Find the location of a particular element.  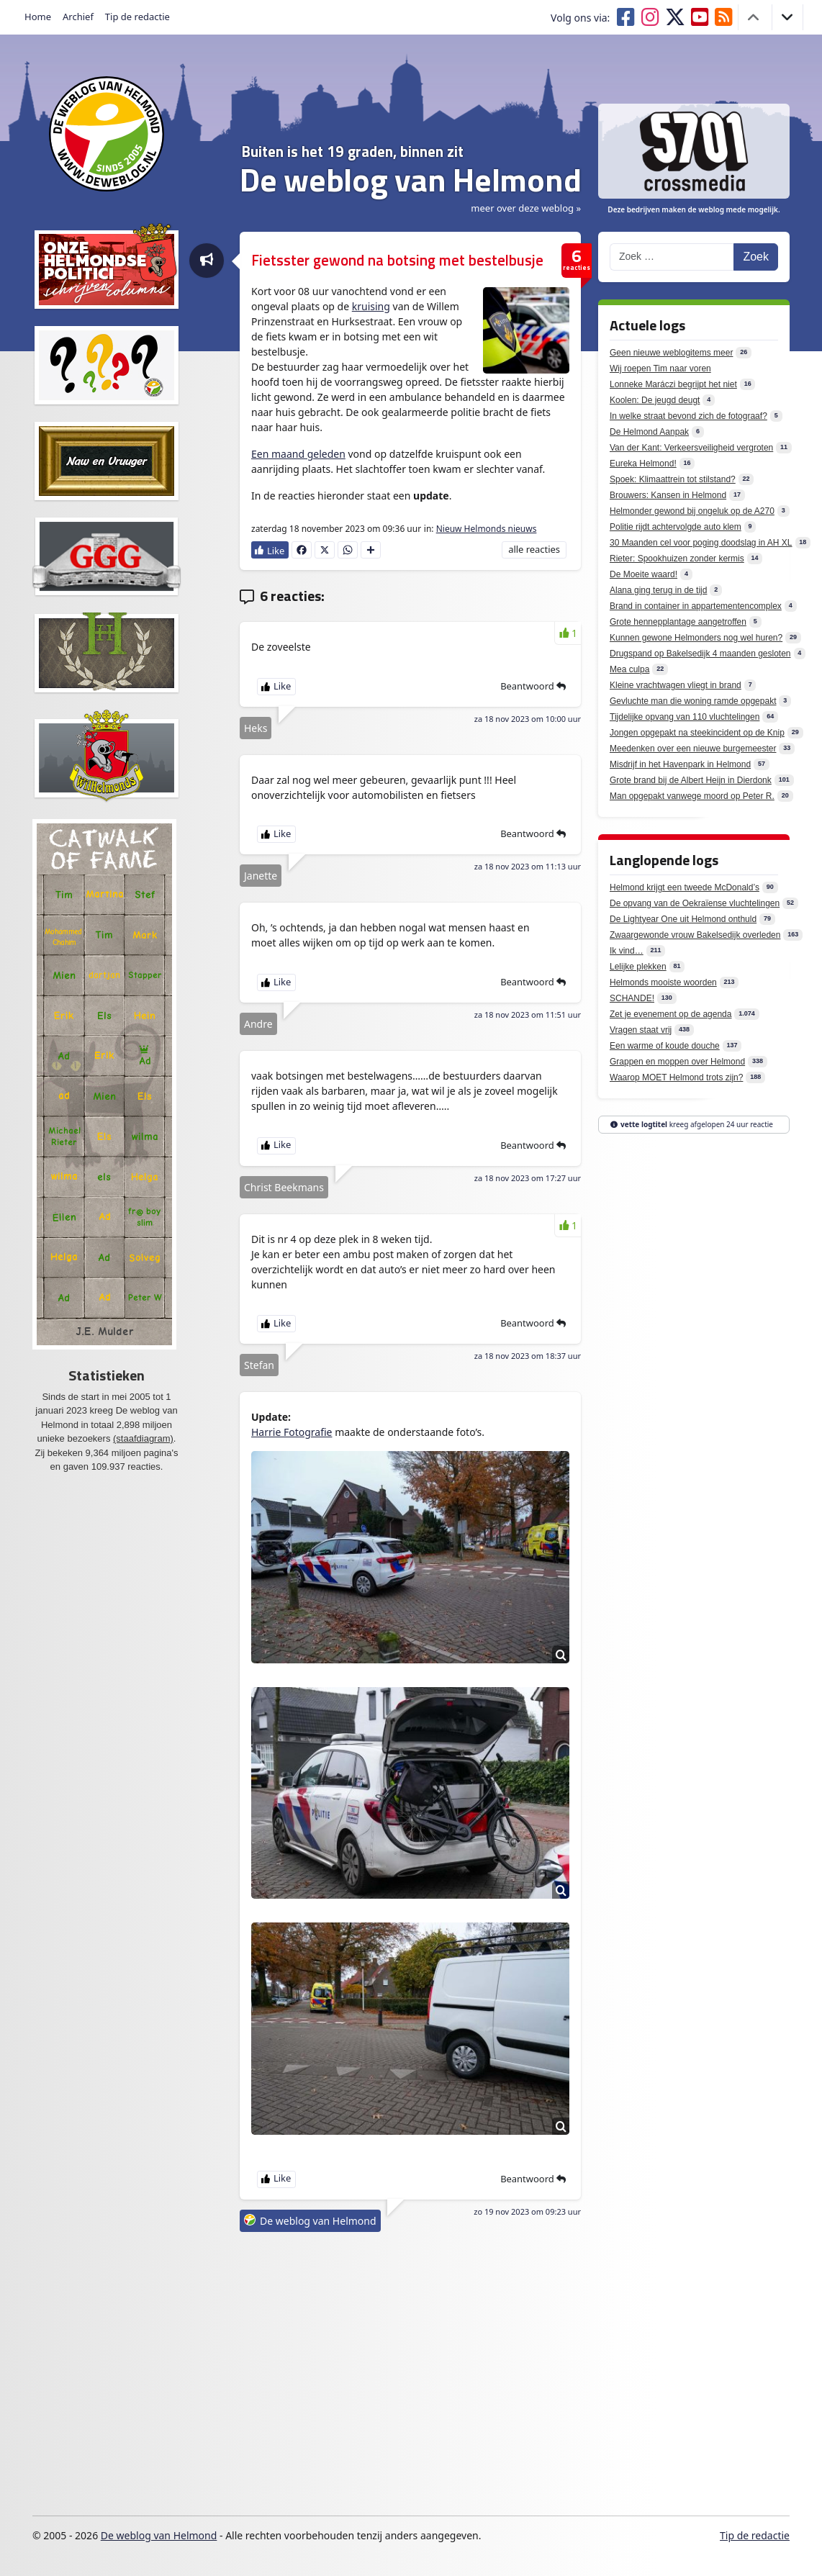

Beantwoord is located at coordinates (533, 685).